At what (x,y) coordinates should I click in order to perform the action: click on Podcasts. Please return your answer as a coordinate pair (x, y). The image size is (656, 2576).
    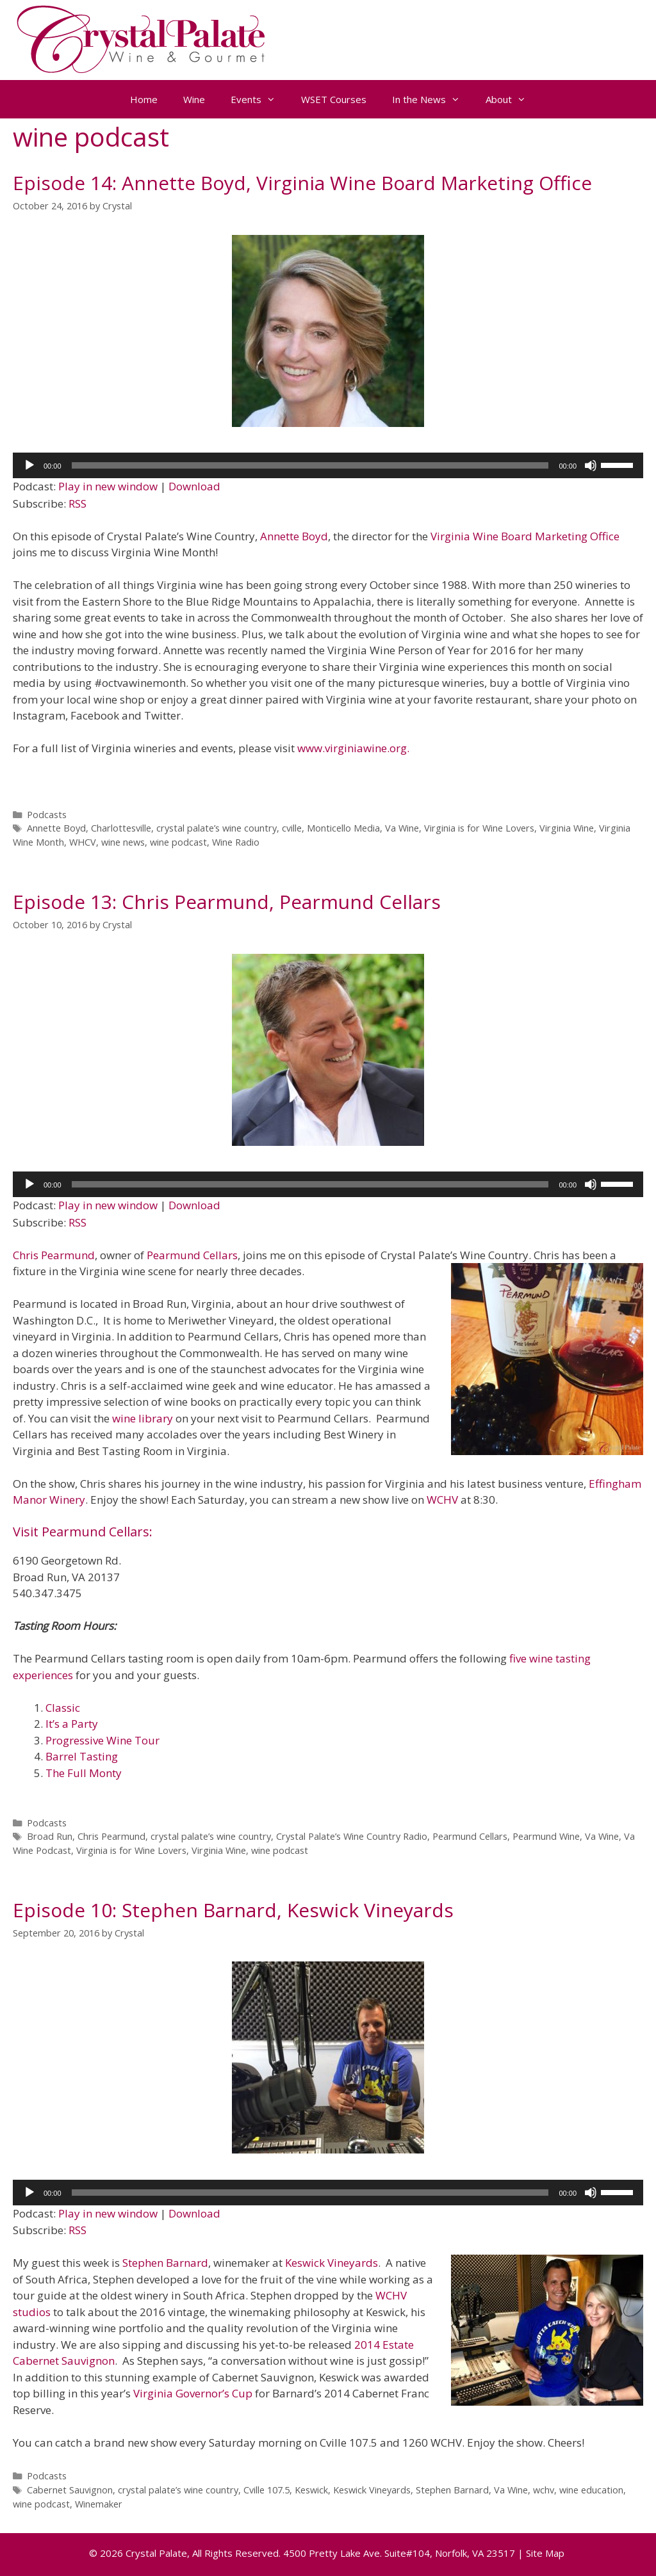
    Looking at the image, I should click on (47, 815).